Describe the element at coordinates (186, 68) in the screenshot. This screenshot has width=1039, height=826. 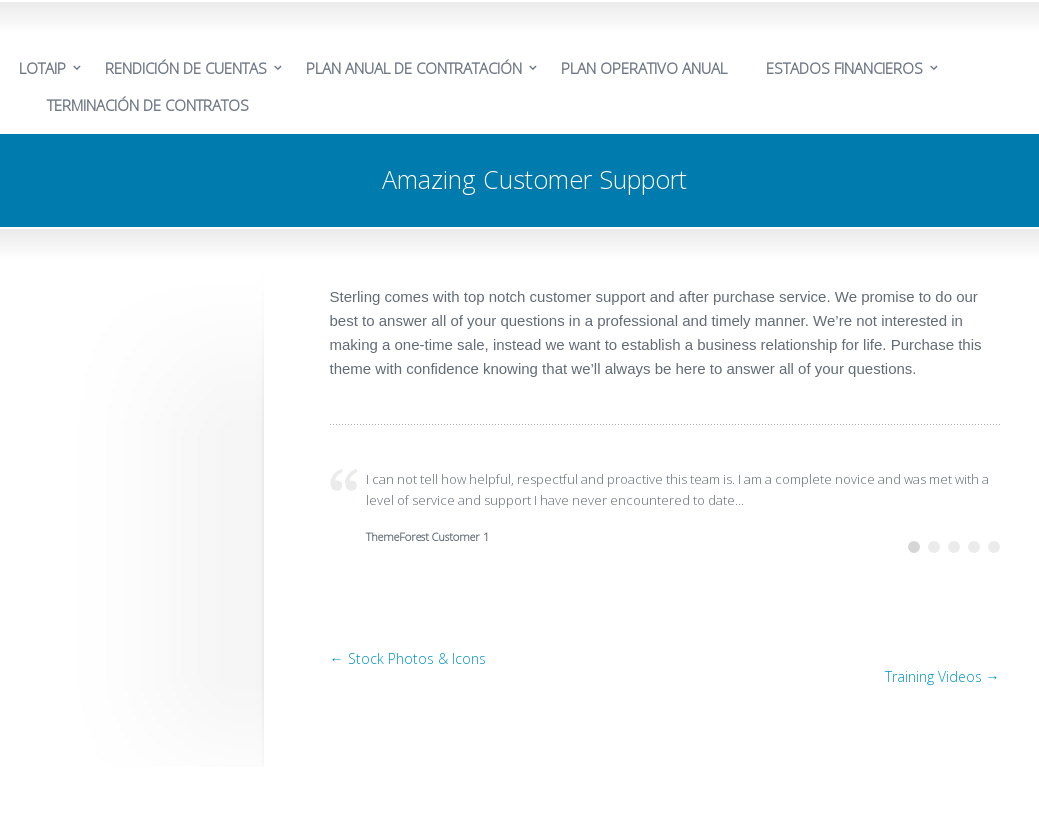
I see `RENDICIÓN DE CUENTAS` at that location.